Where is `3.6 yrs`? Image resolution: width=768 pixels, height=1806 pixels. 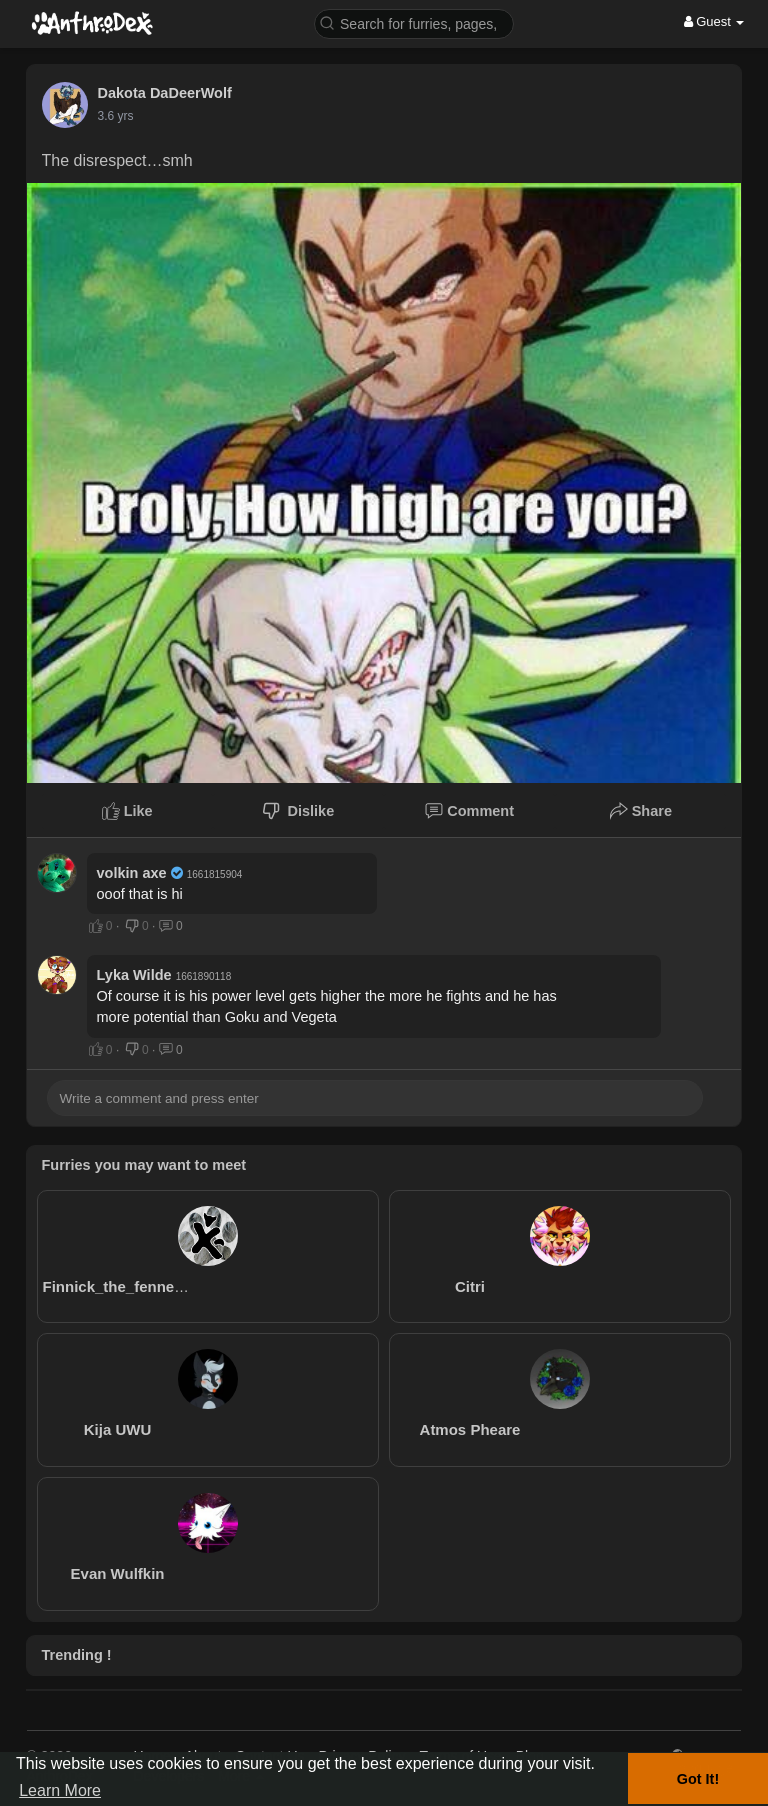 3.6 yrs is located at coordinates (116, 116).